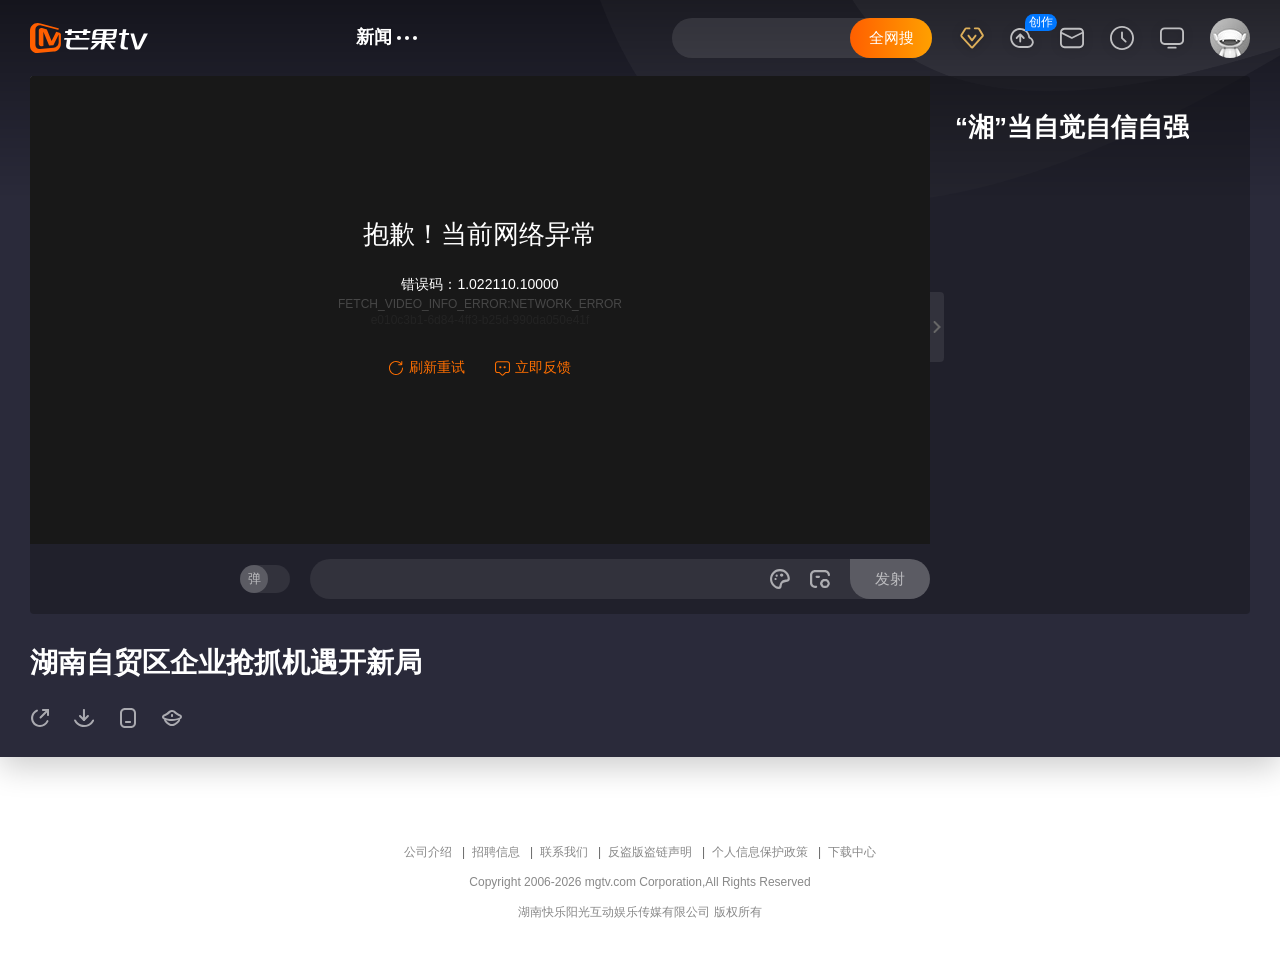  I want to click on 刷新重试, so click(427, 367).